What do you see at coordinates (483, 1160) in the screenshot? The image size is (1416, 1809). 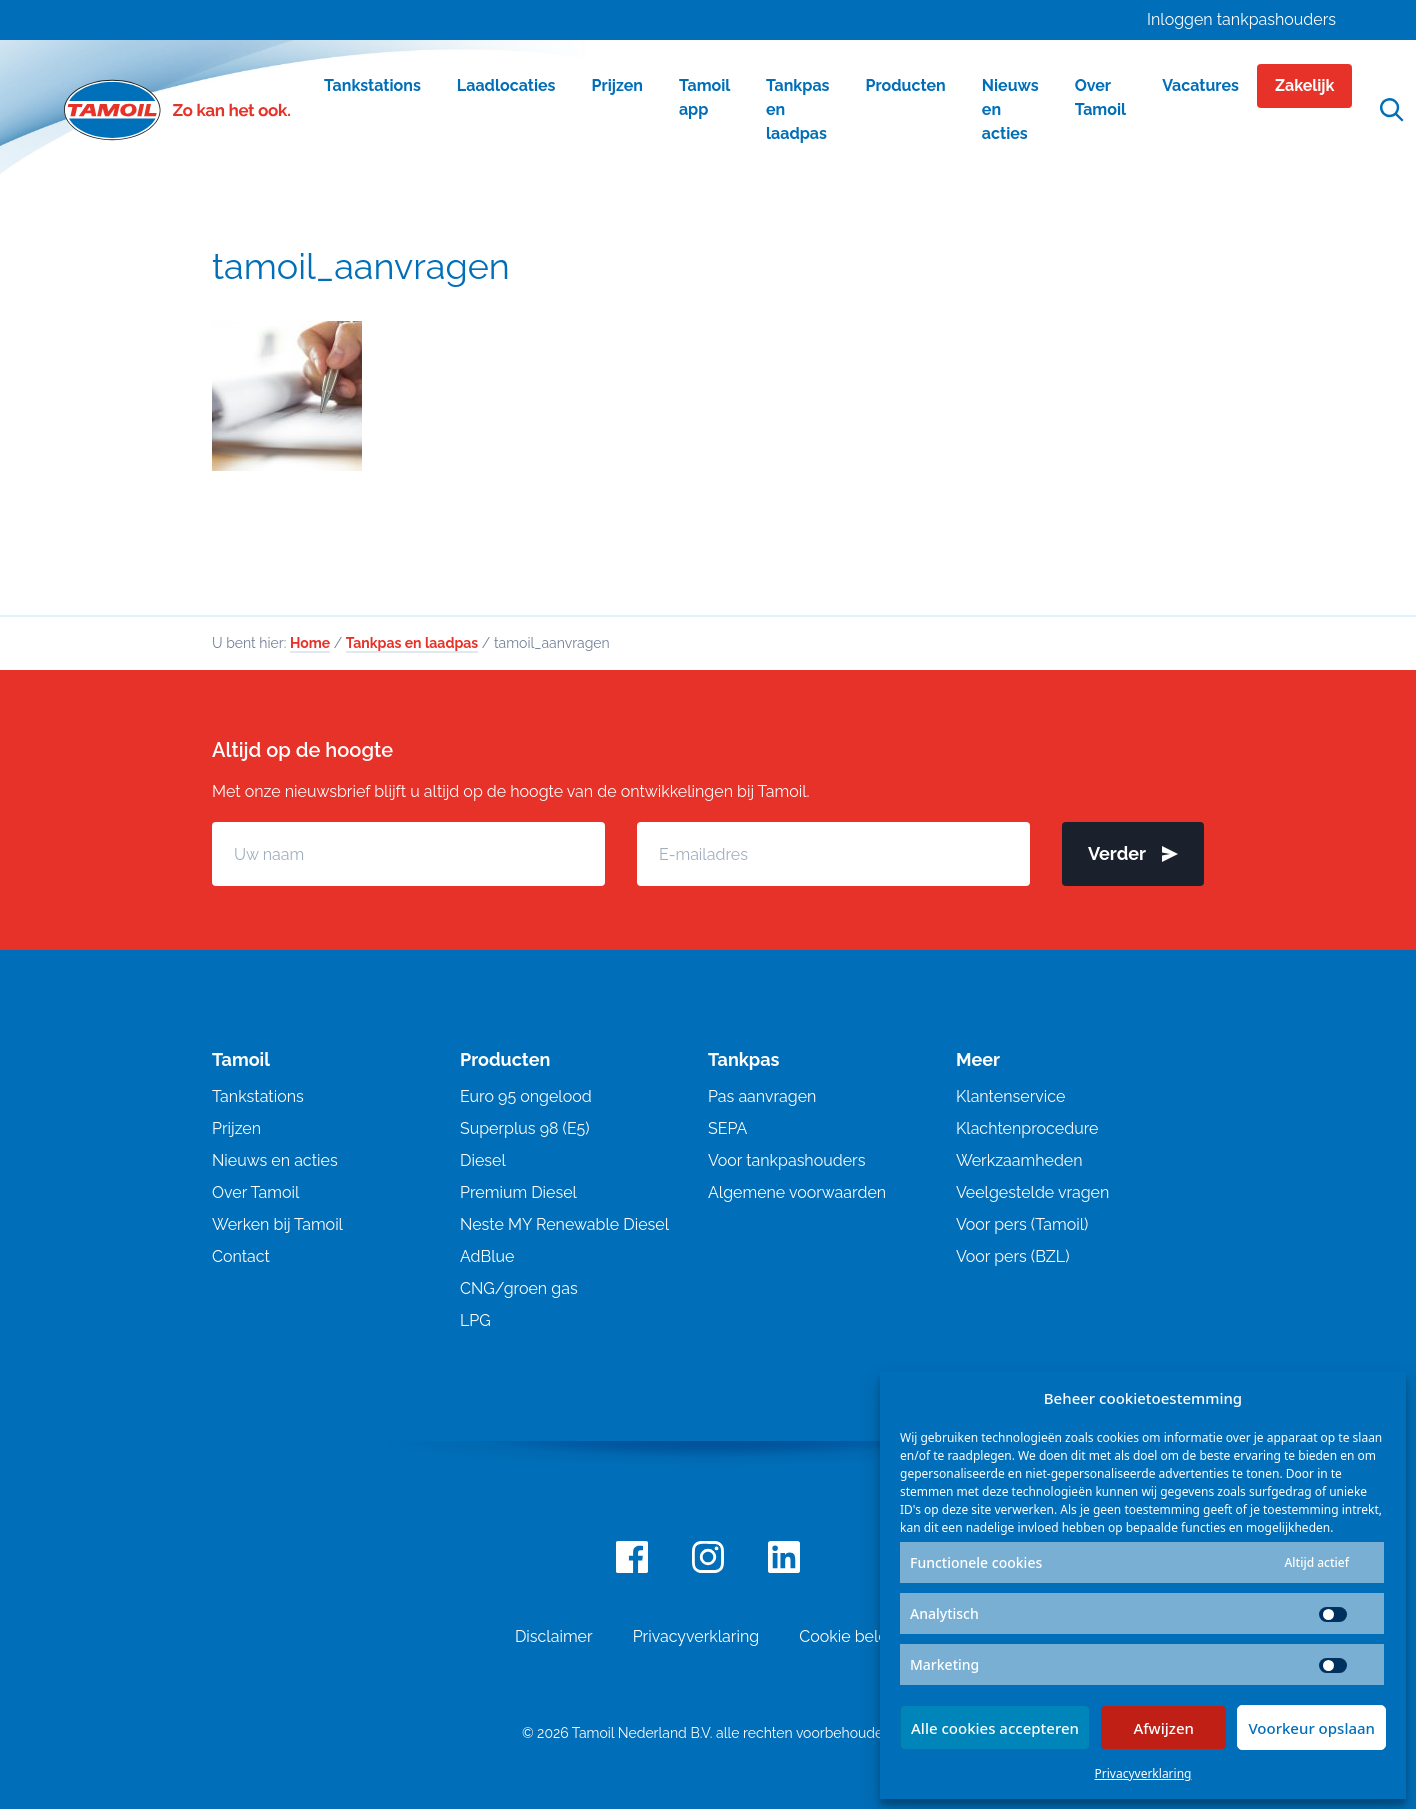 I see `Diesel` at bounding box center [483, 1160].